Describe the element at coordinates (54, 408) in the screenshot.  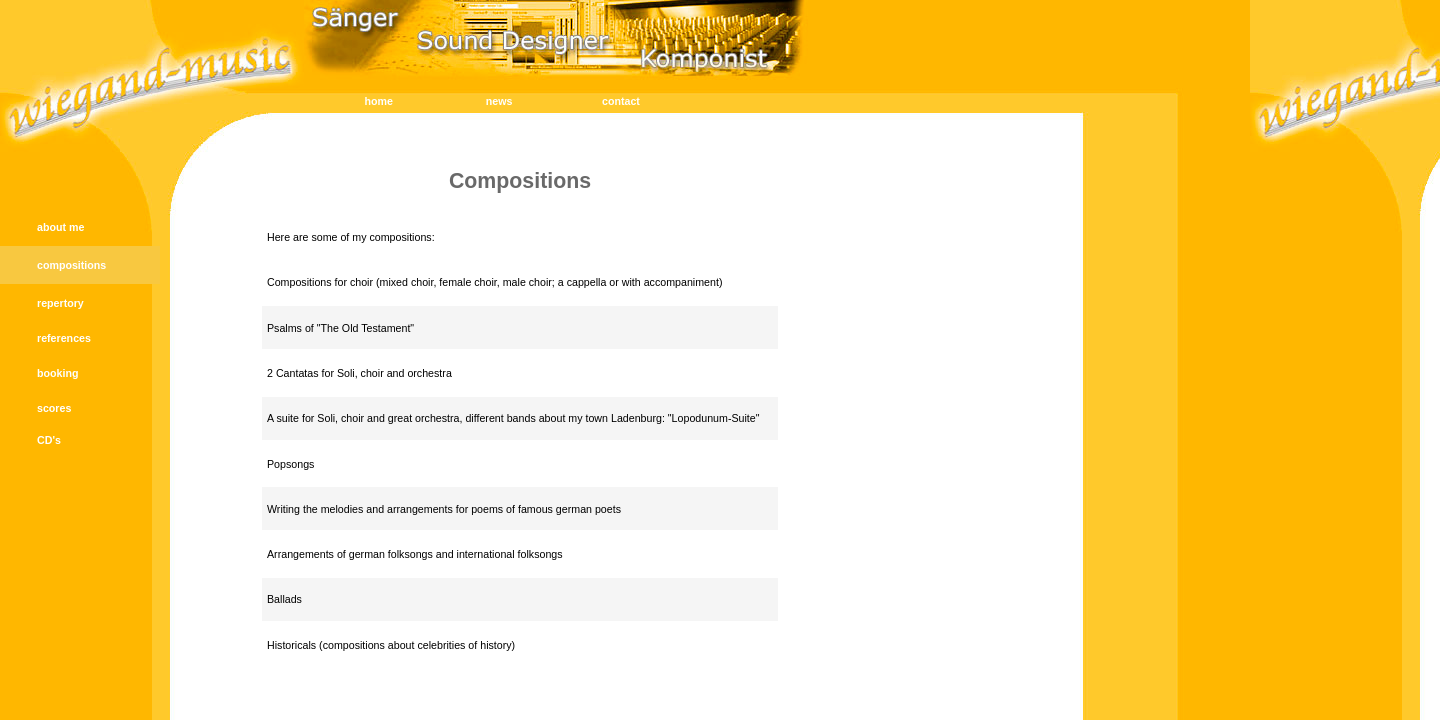
I see `scores` at that location.